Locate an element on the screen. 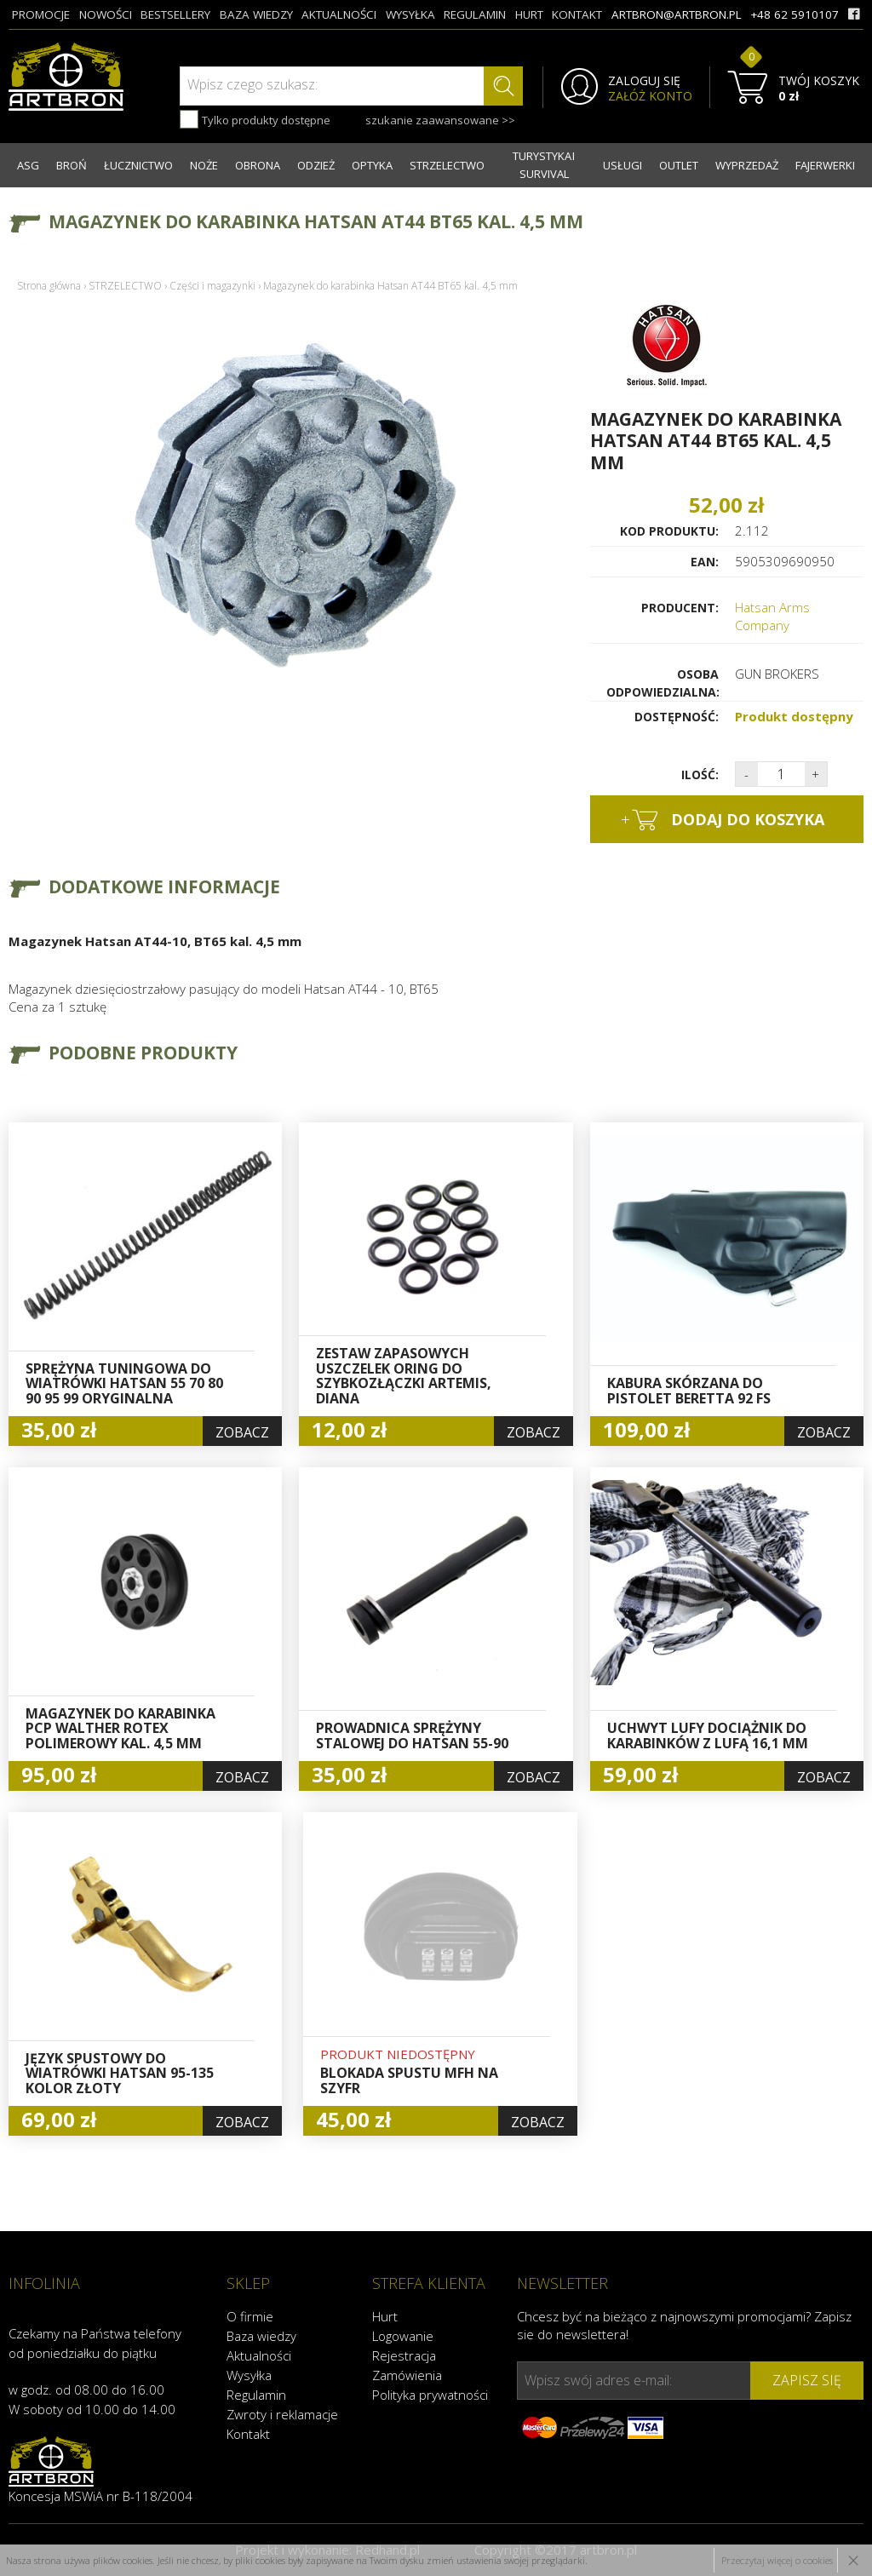 This screenshot has height=2576, width=872. ZAŁÓŻ KONTO is located at coordinates (650, 96).